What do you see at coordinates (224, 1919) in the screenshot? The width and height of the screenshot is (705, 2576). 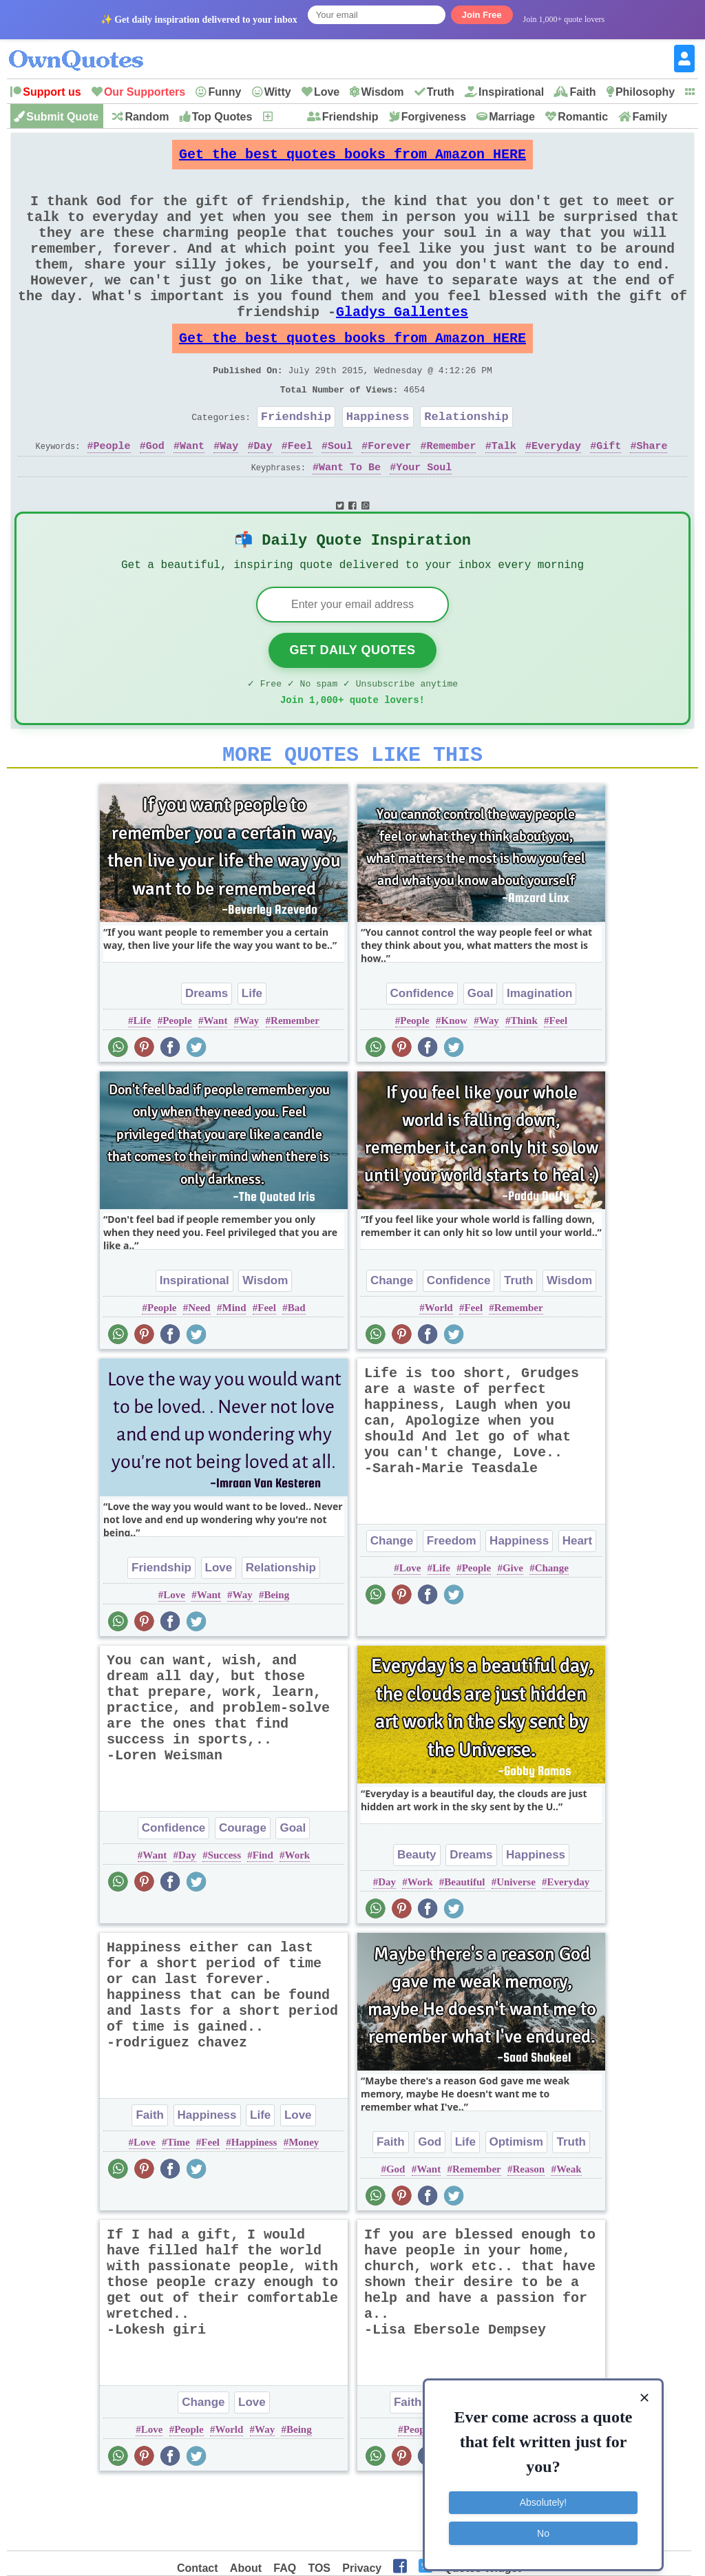 I see `Success` at bounding box center [224, 1919].